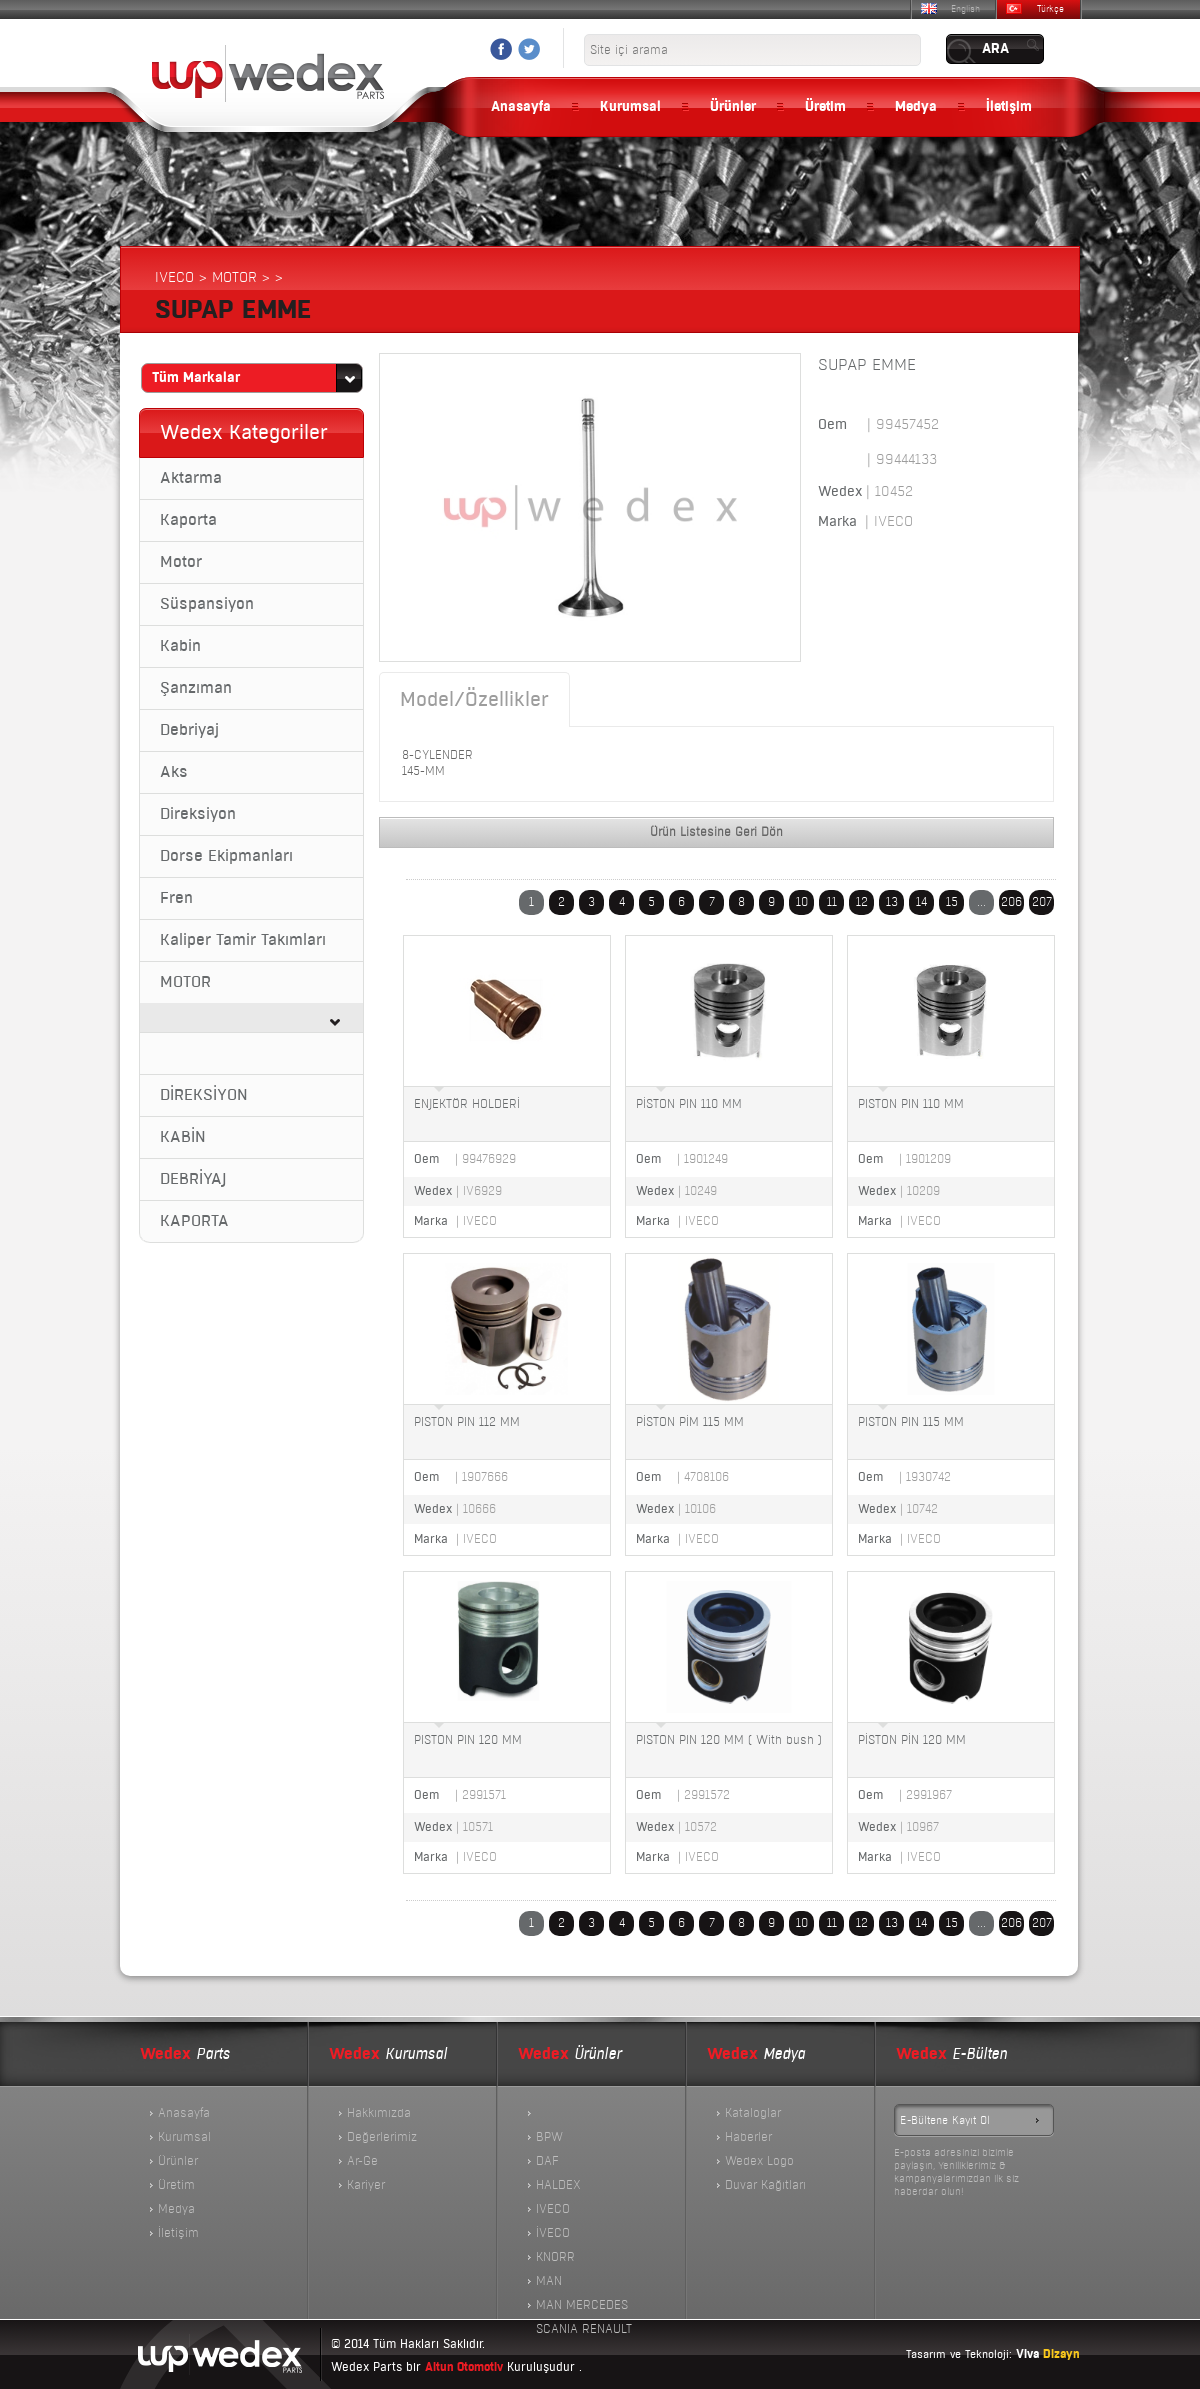 The image size is (1200, 2389). What do you see at coordinates (174, 772) in the screenshot?
I see `Aks` at bounding box center [174, 772].